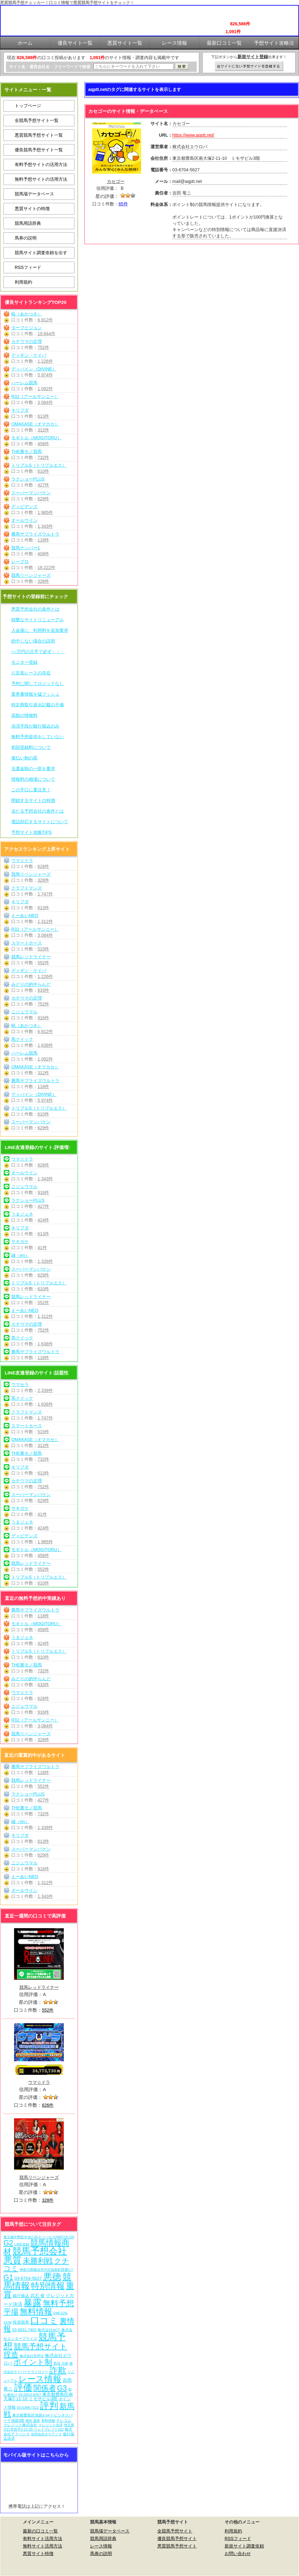 The height and width of the screenshot is (2576, 299). What do you see at coordinates (37, 2295) in the screenshot?
I see `武石 俊 [武石 俊 (14個の項目)]` at bounding box center [37, 2295].